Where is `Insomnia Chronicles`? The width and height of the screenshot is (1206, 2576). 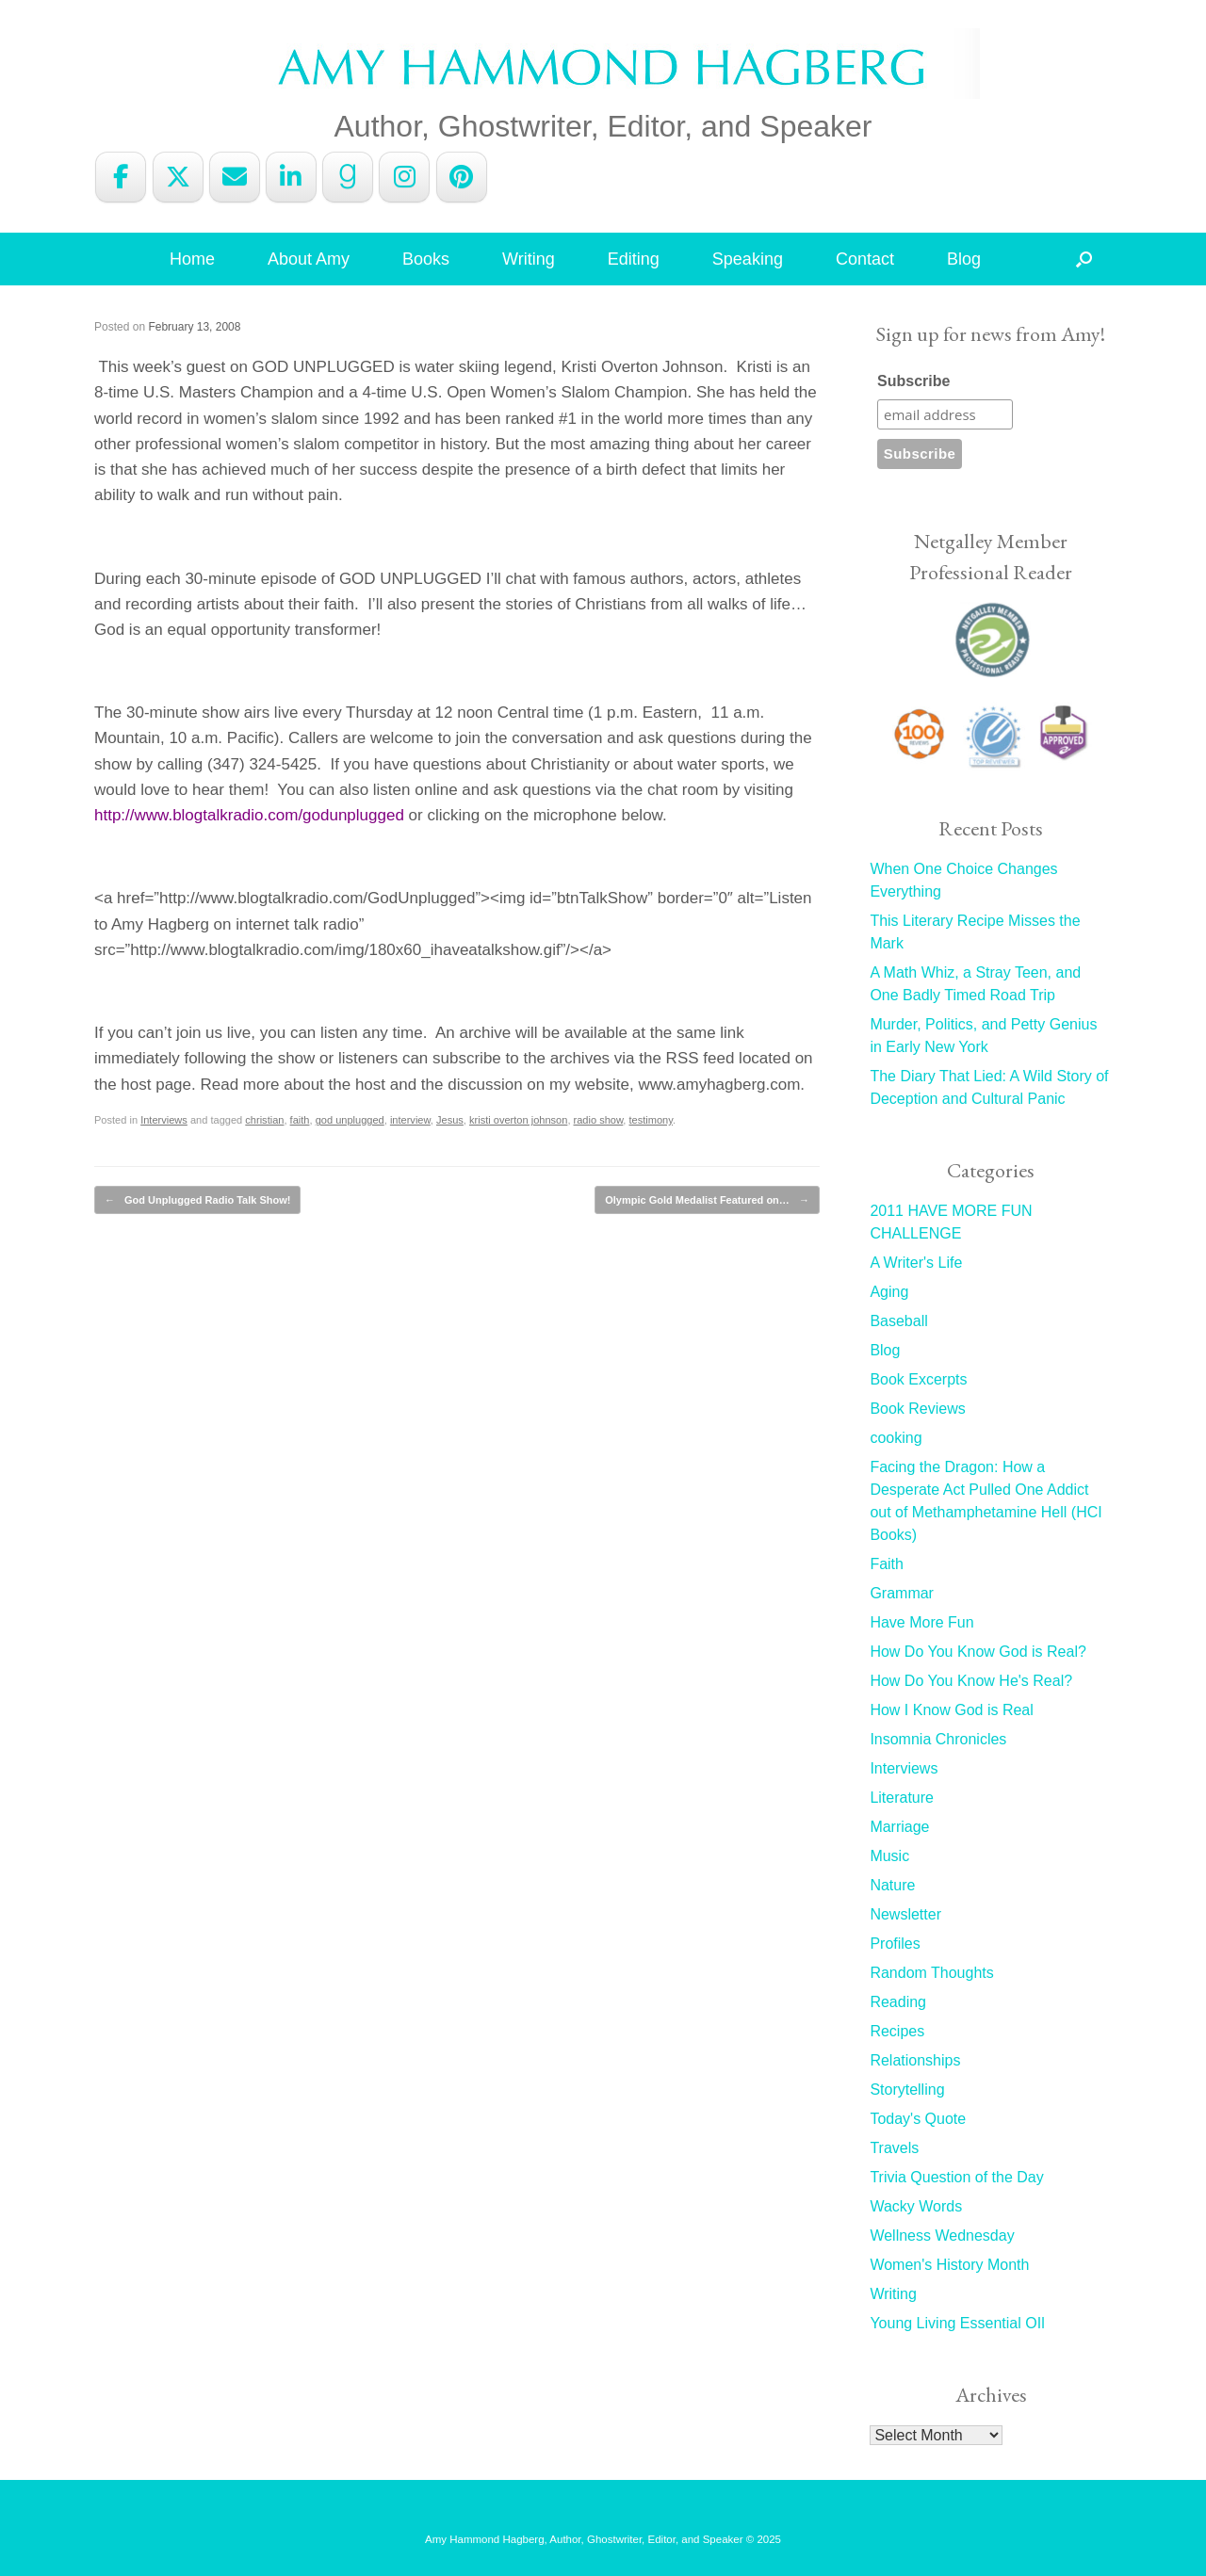
Insomnia Chronicles is located at coordinates (938, 1739).